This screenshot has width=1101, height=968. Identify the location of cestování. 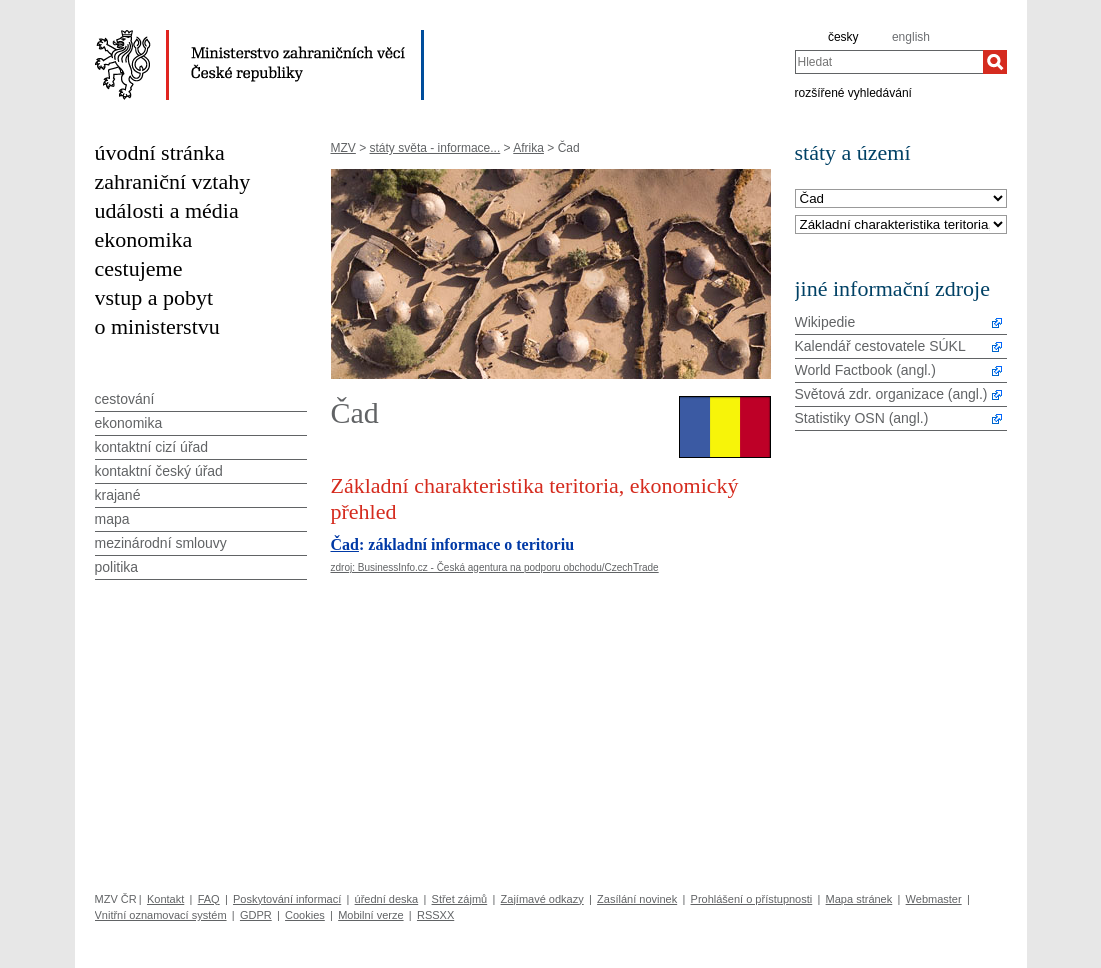
(125, 399).